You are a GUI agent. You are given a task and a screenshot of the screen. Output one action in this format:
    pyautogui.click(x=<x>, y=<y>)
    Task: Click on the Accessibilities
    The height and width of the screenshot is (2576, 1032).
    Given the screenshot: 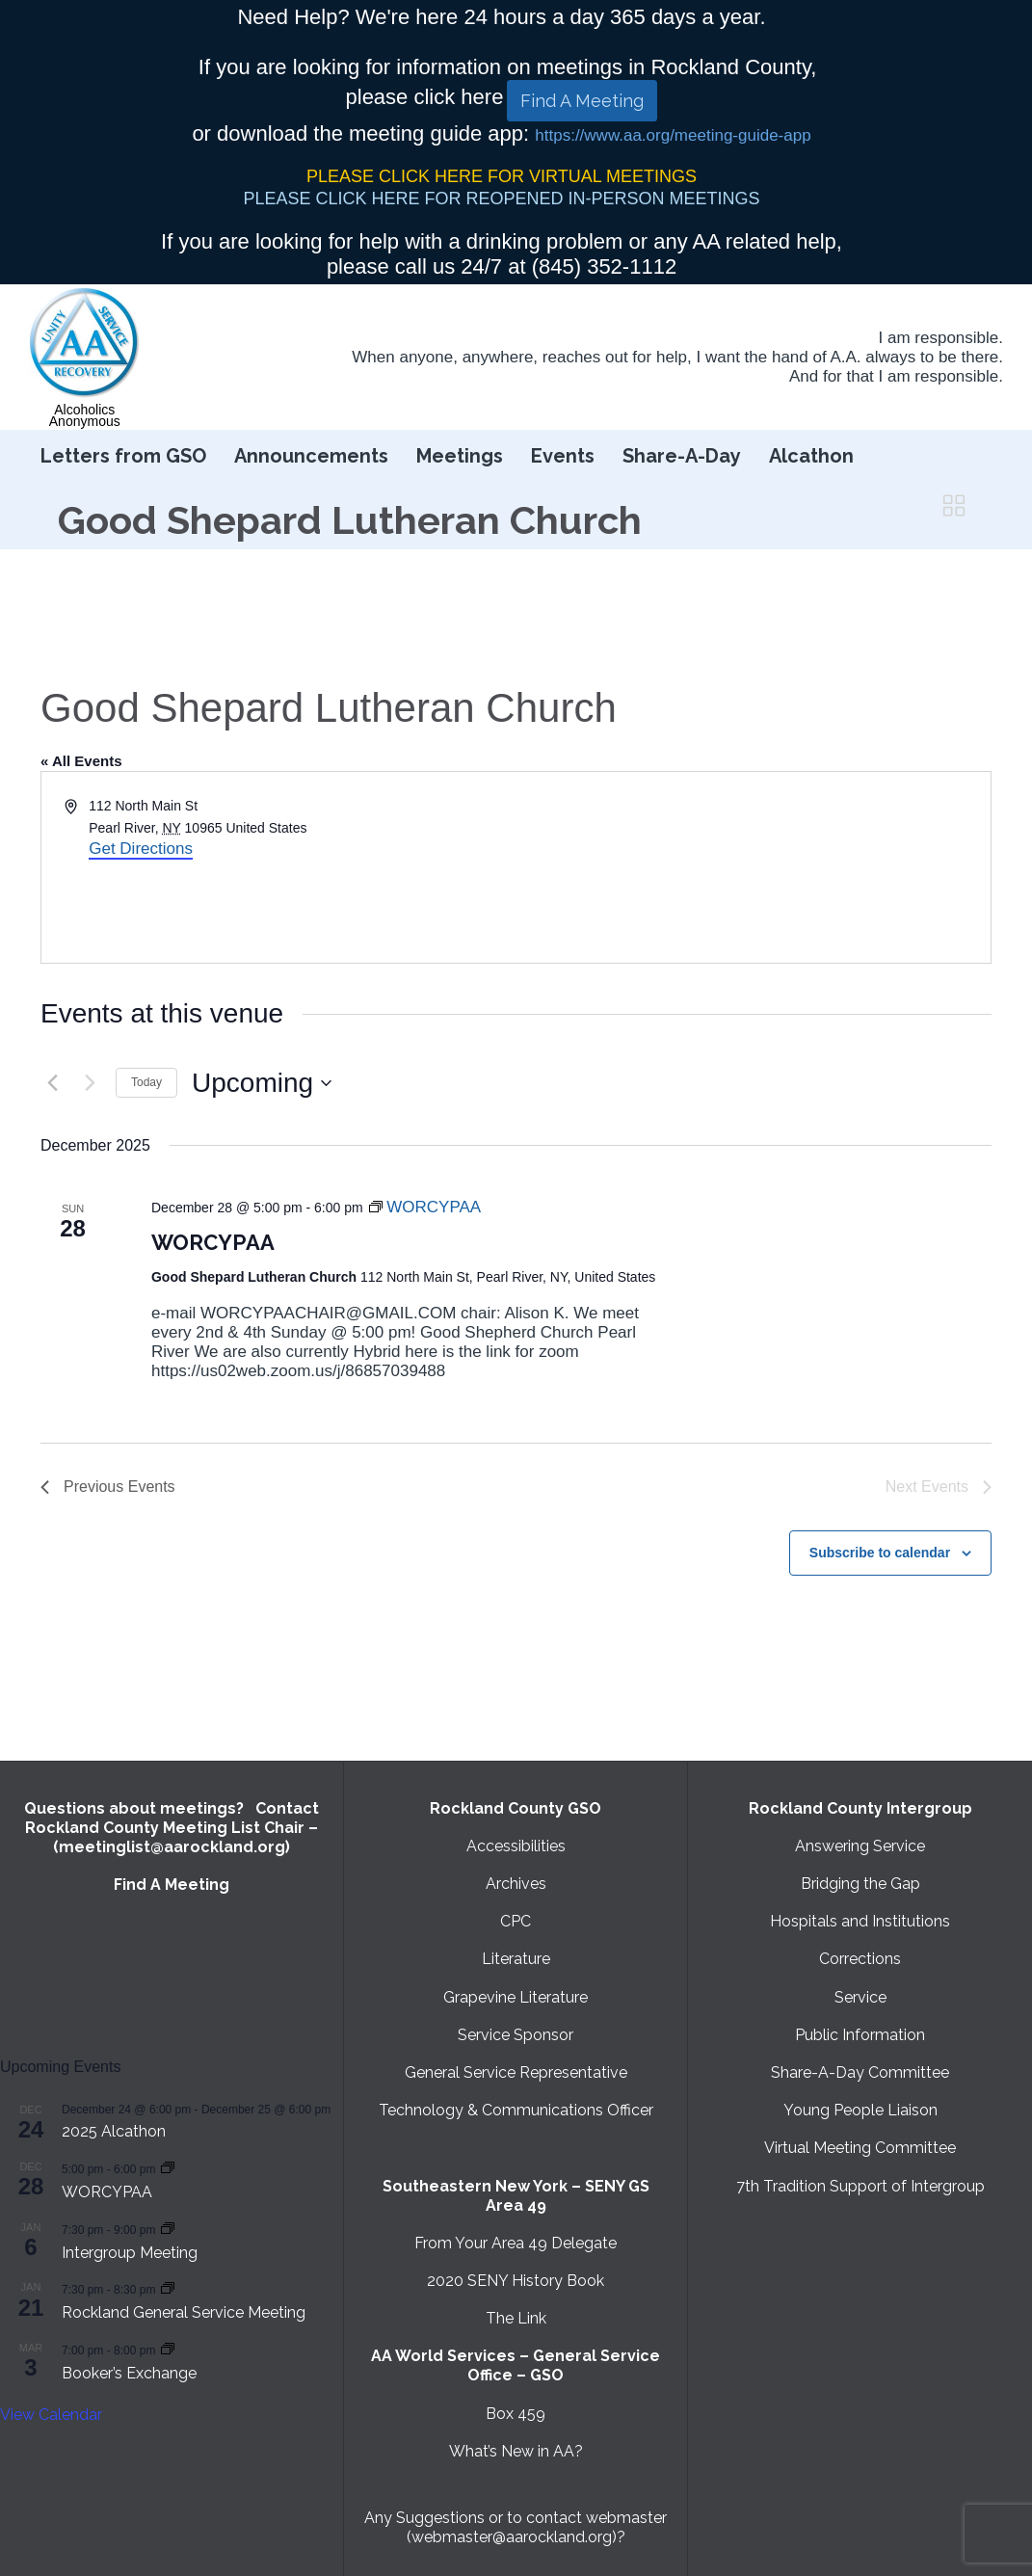 What is the action you would take?
    pyautogui.click(x=516, y=1846)
    